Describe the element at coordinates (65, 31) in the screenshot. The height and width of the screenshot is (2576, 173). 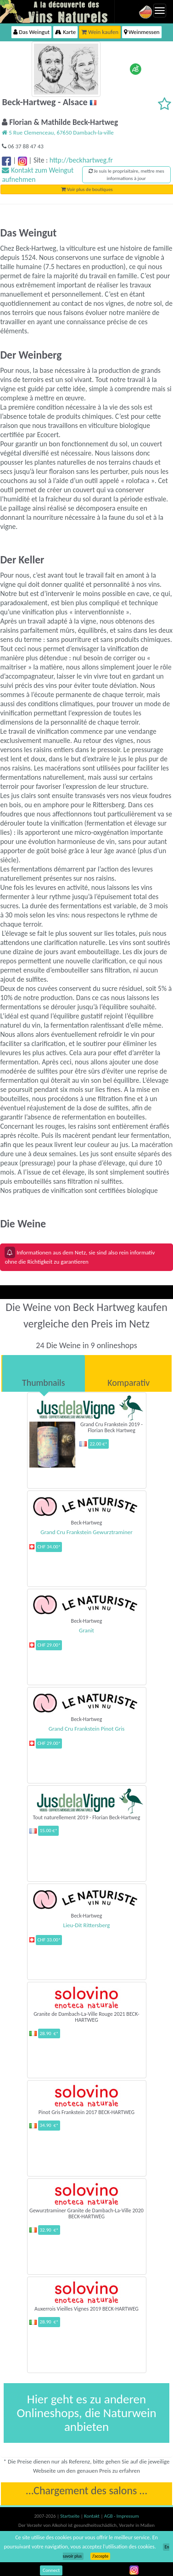
I see `Karte` at that location.